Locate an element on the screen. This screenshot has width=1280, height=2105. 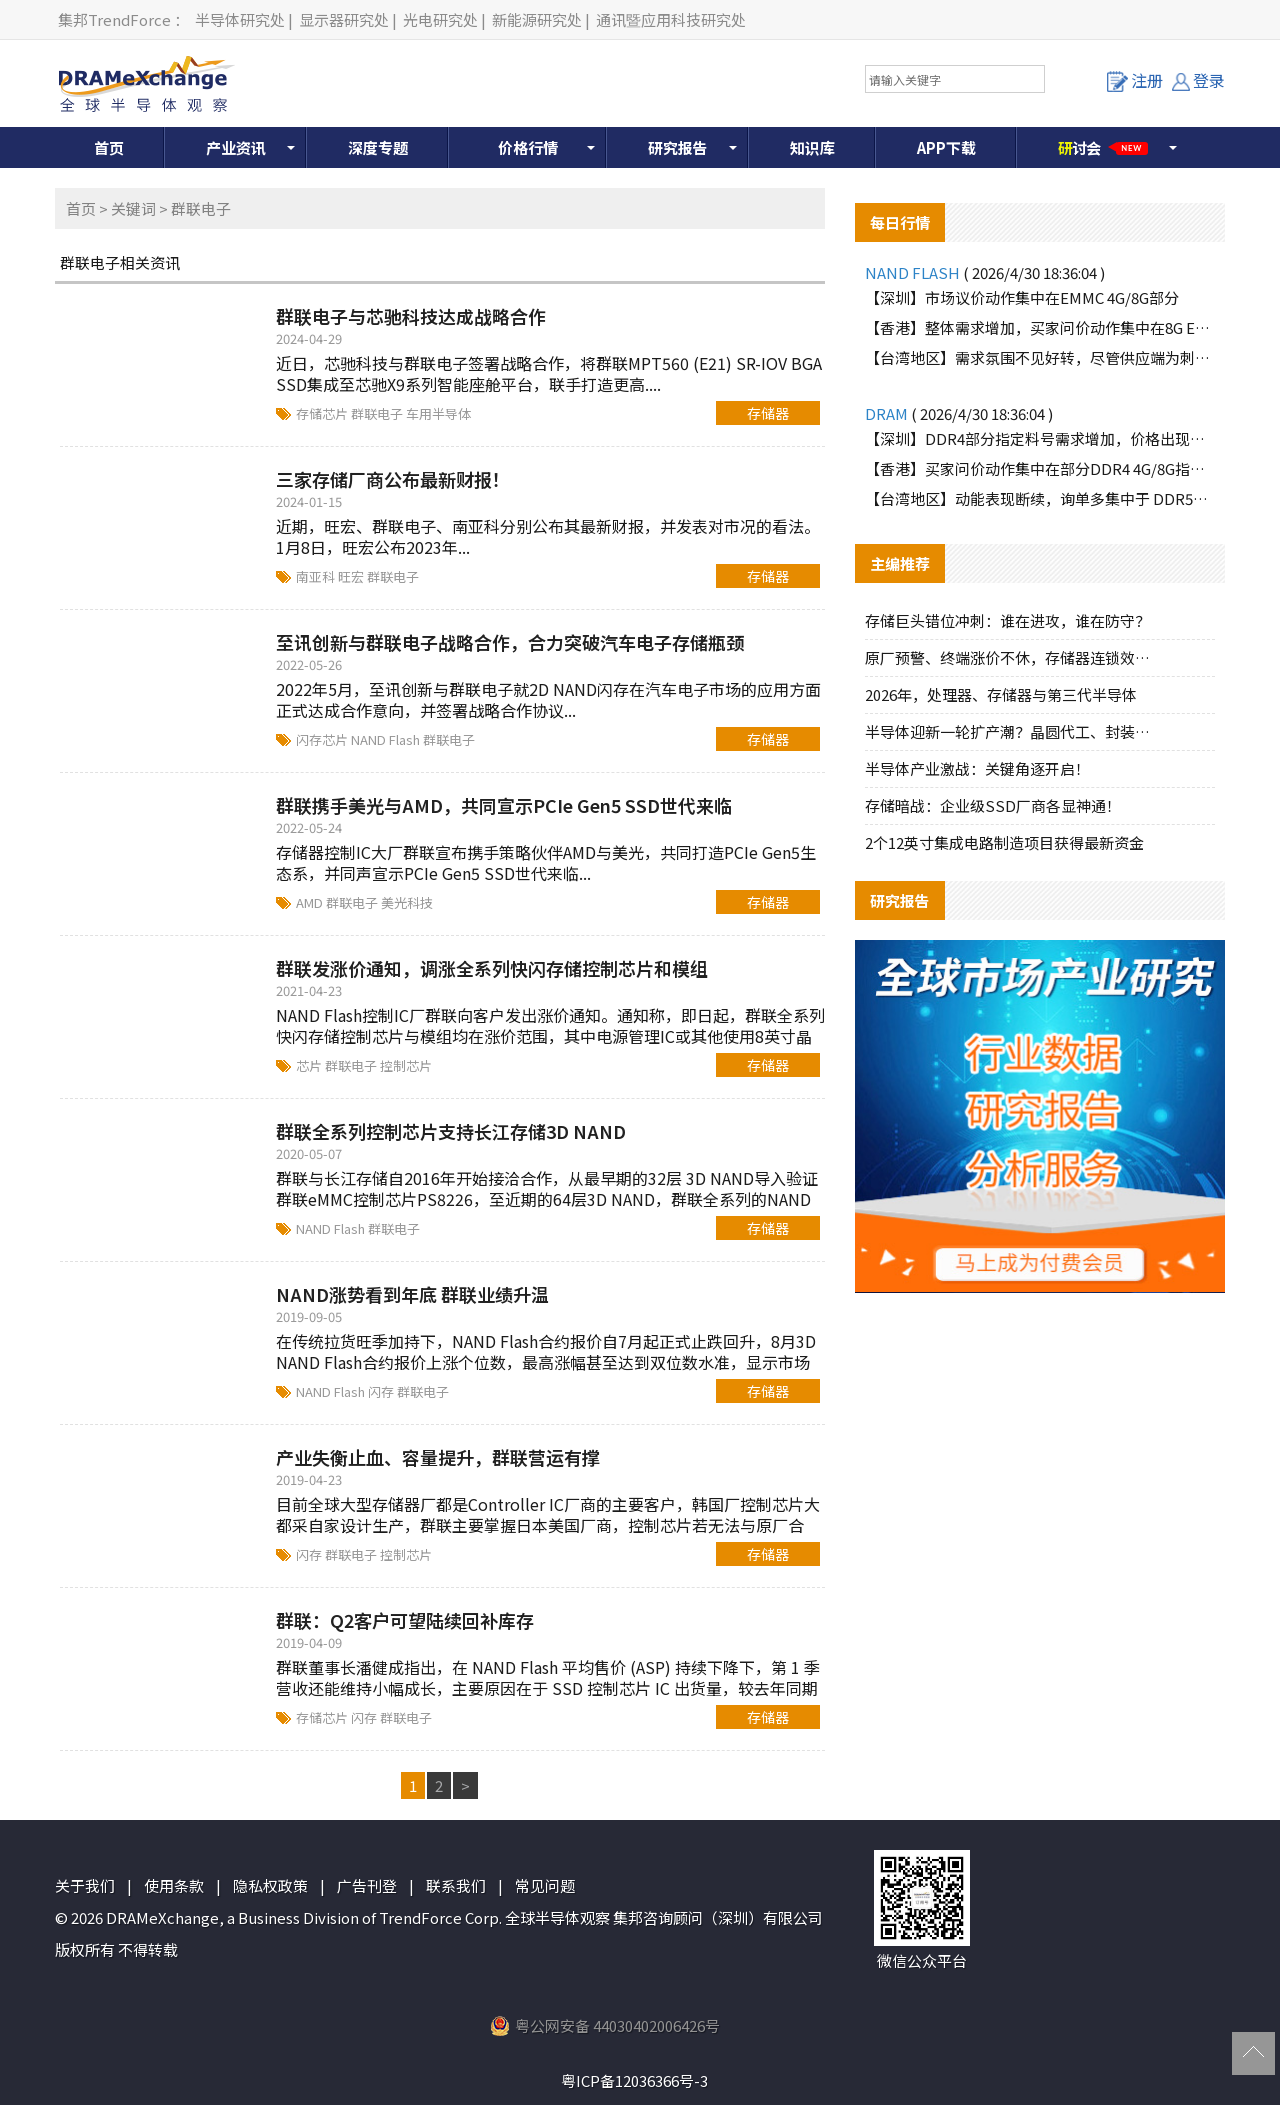
群联携手美光与AMD，共同宣示PCIe Gen5 SSD世代来临 is located at coordinates (504, 805).